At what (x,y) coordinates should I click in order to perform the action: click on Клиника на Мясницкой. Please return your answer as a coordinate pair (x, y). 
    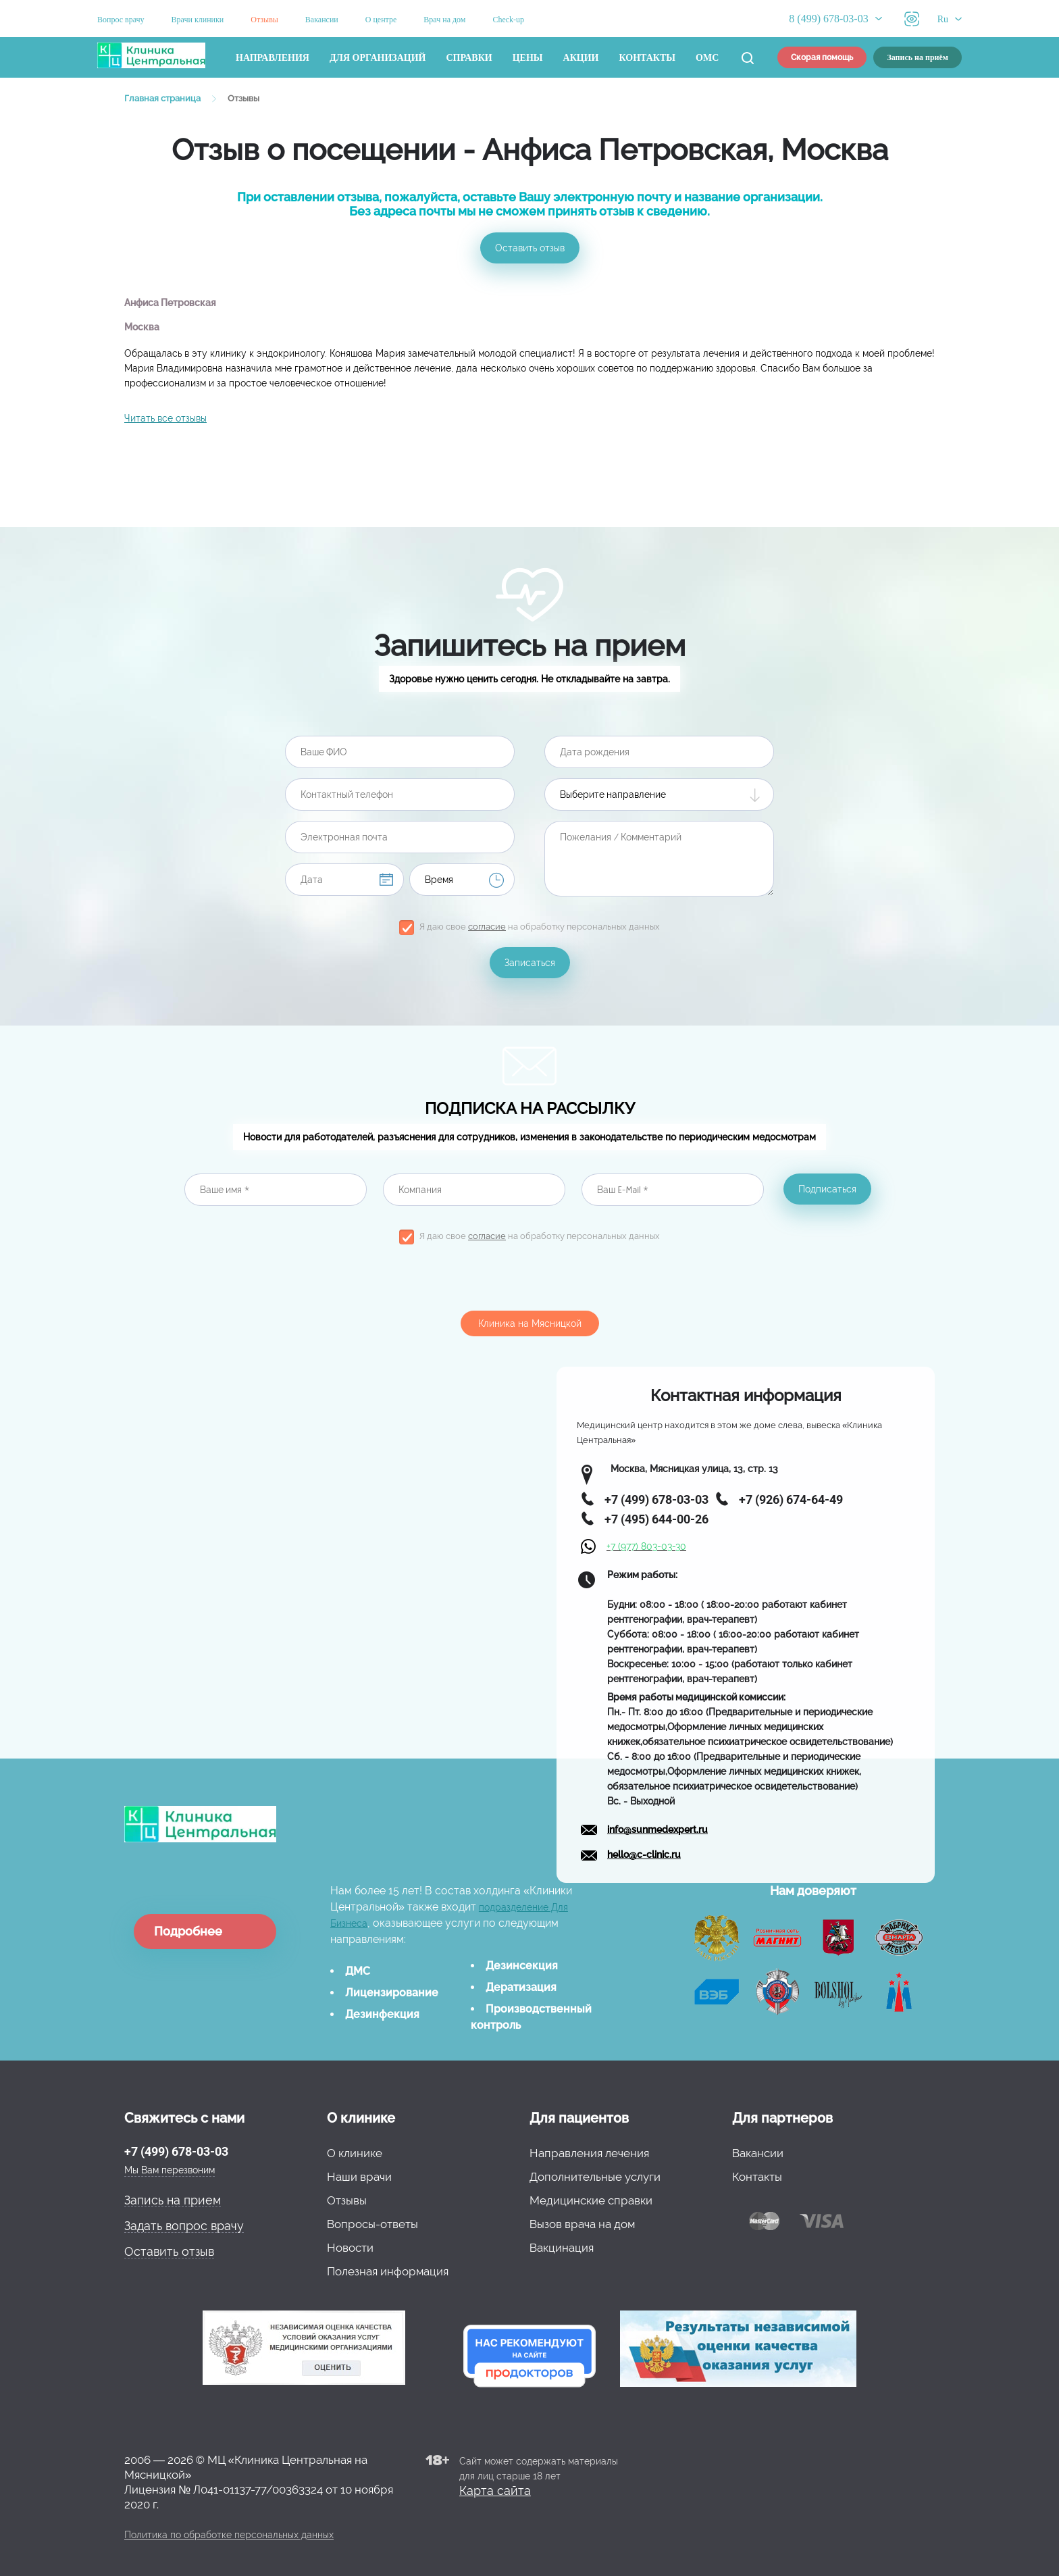
    Looking at the image, I should click on (530, 1323).